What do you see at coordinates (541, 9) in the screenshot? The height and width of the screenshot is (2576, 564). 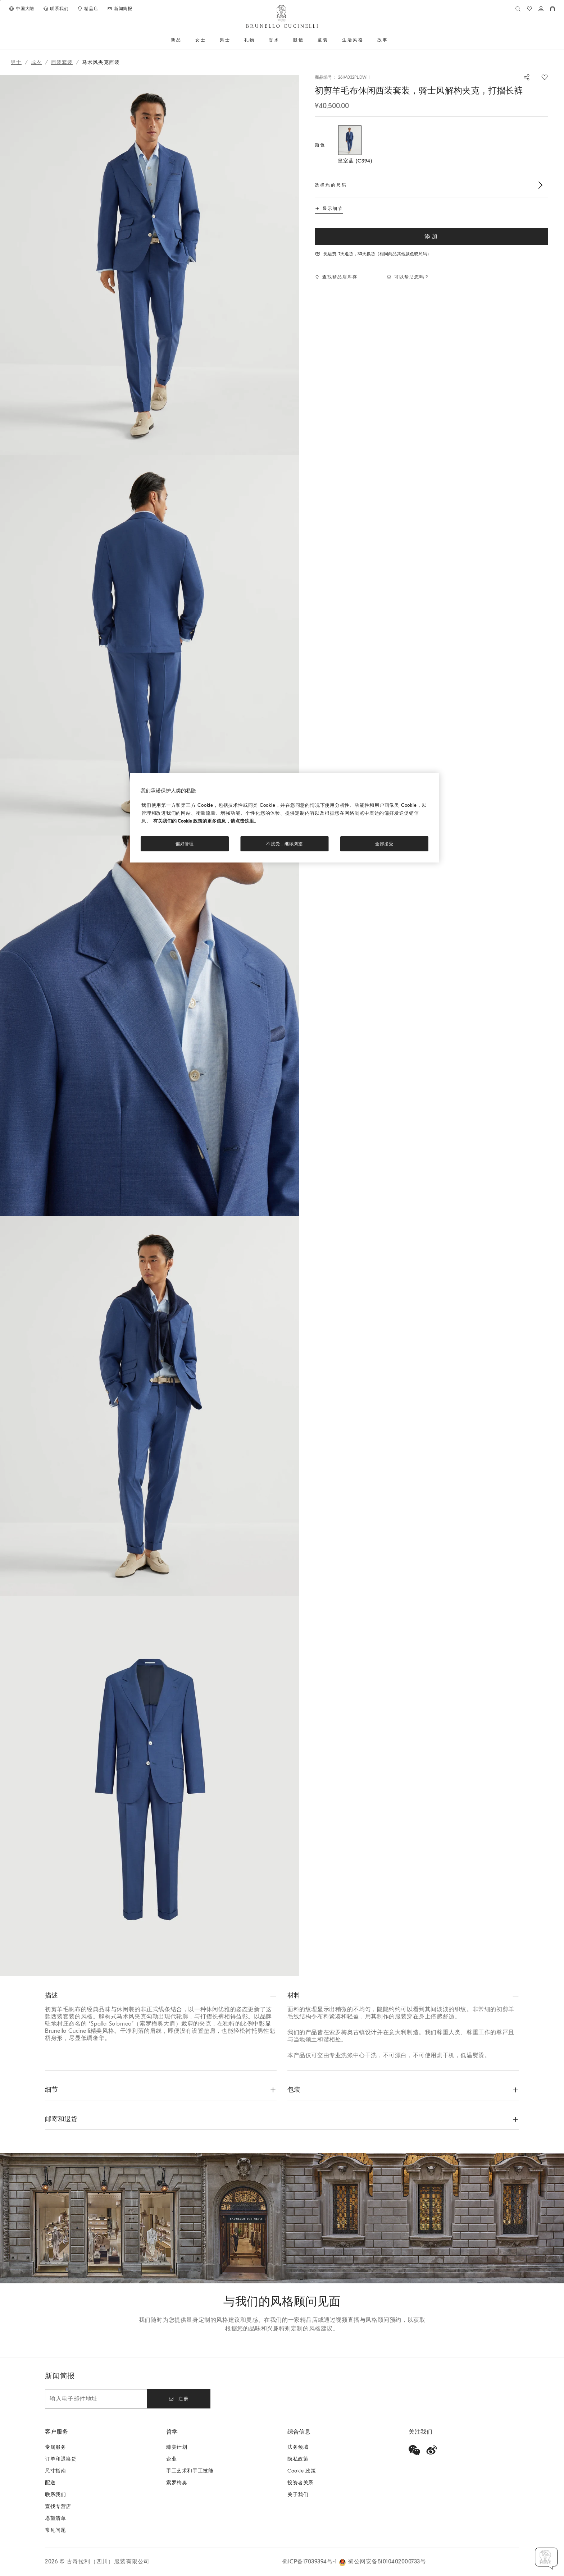 I see `[登入或前往”个人领域“]` at bounding box center [541, 9].